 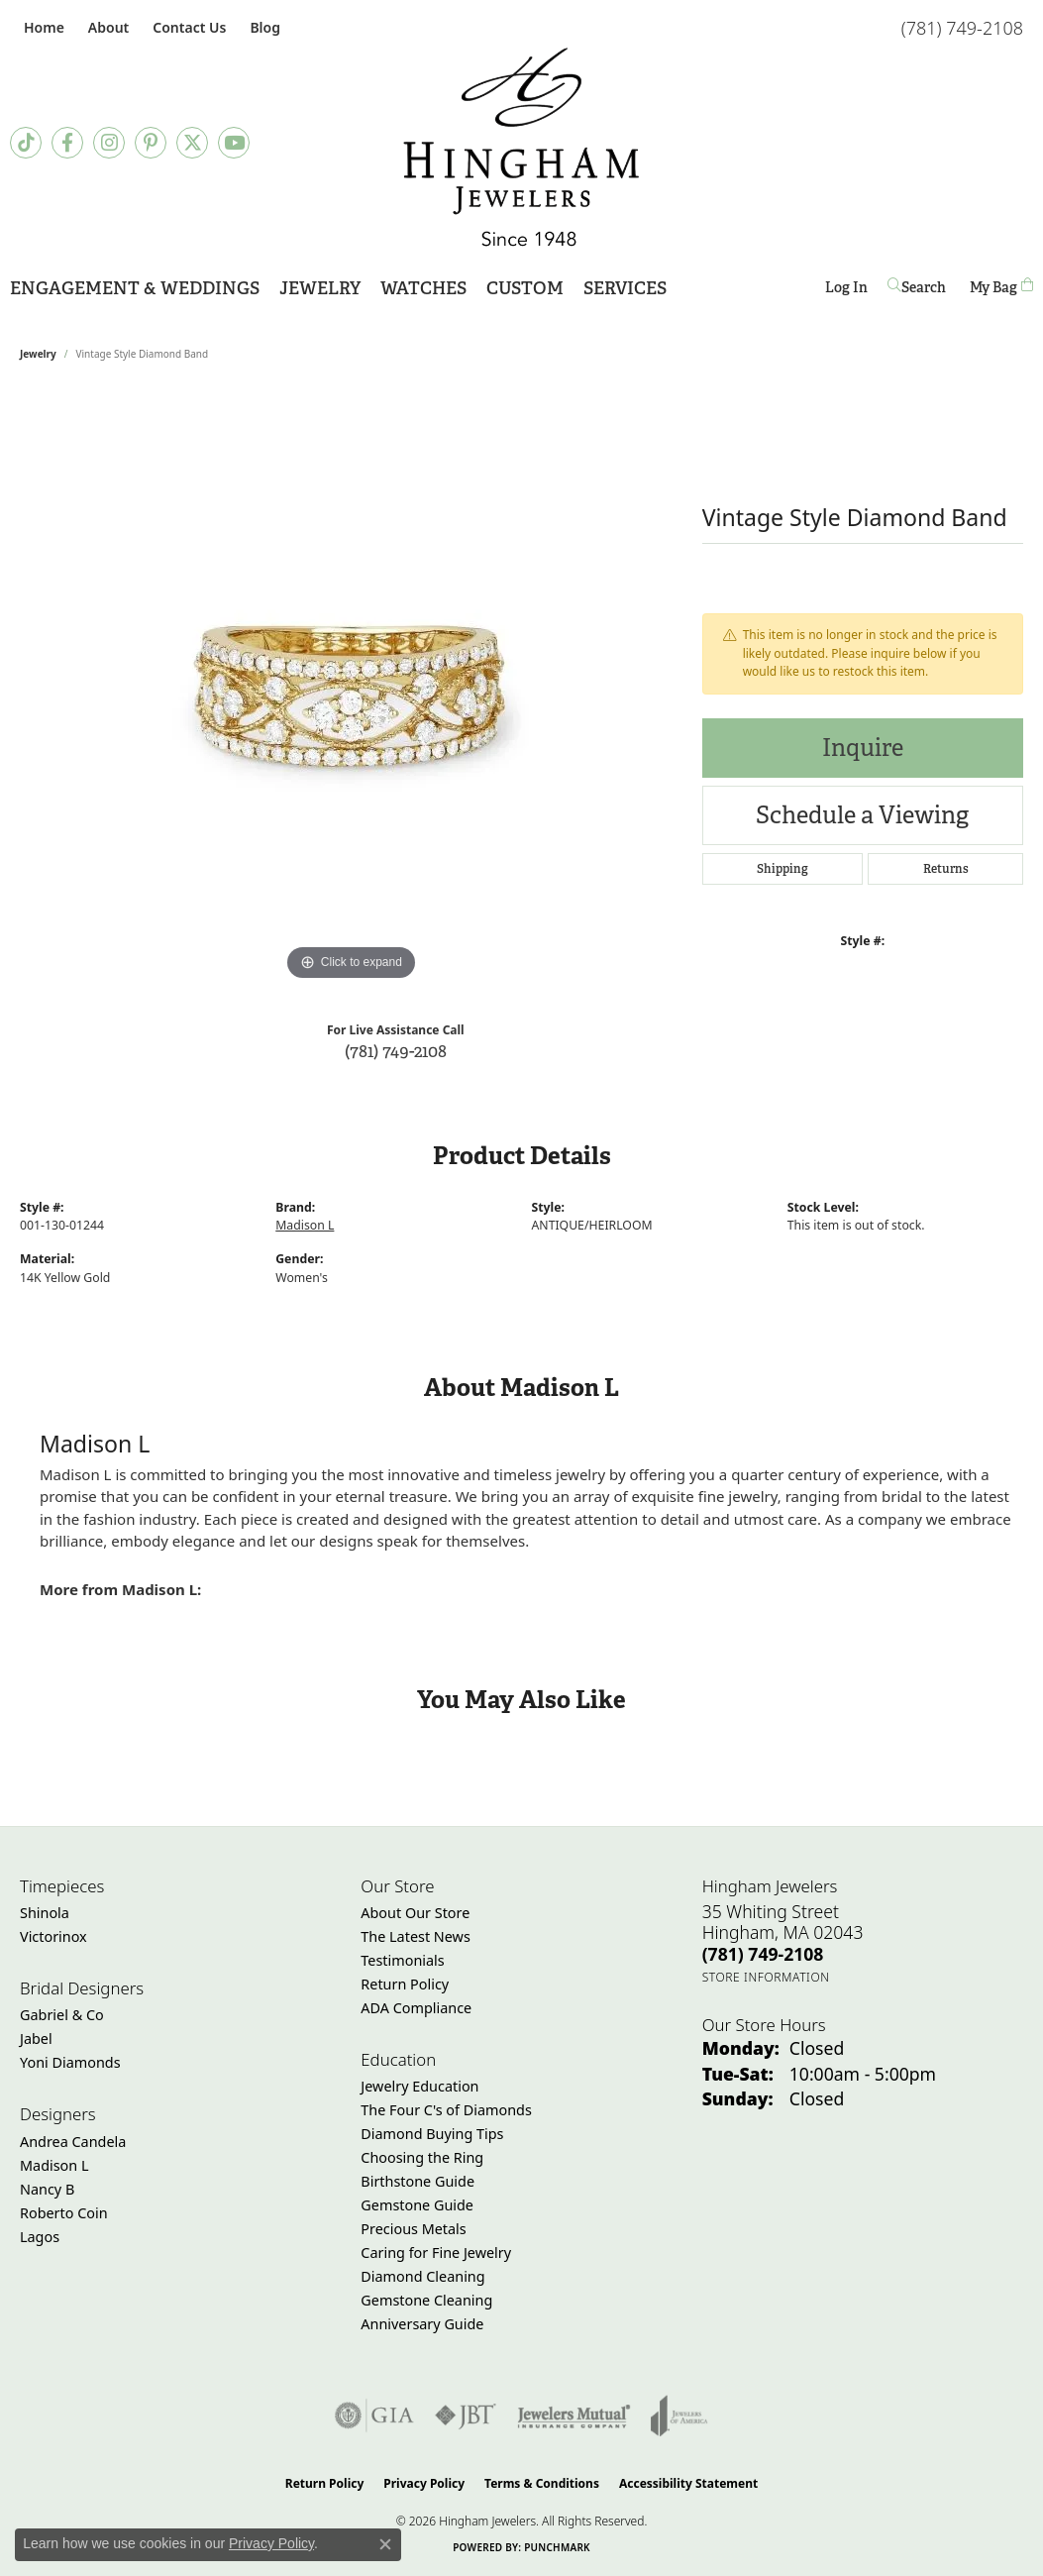 I want to click on [Visit the jewelers-mutual website], so click(x=574, y=2415).